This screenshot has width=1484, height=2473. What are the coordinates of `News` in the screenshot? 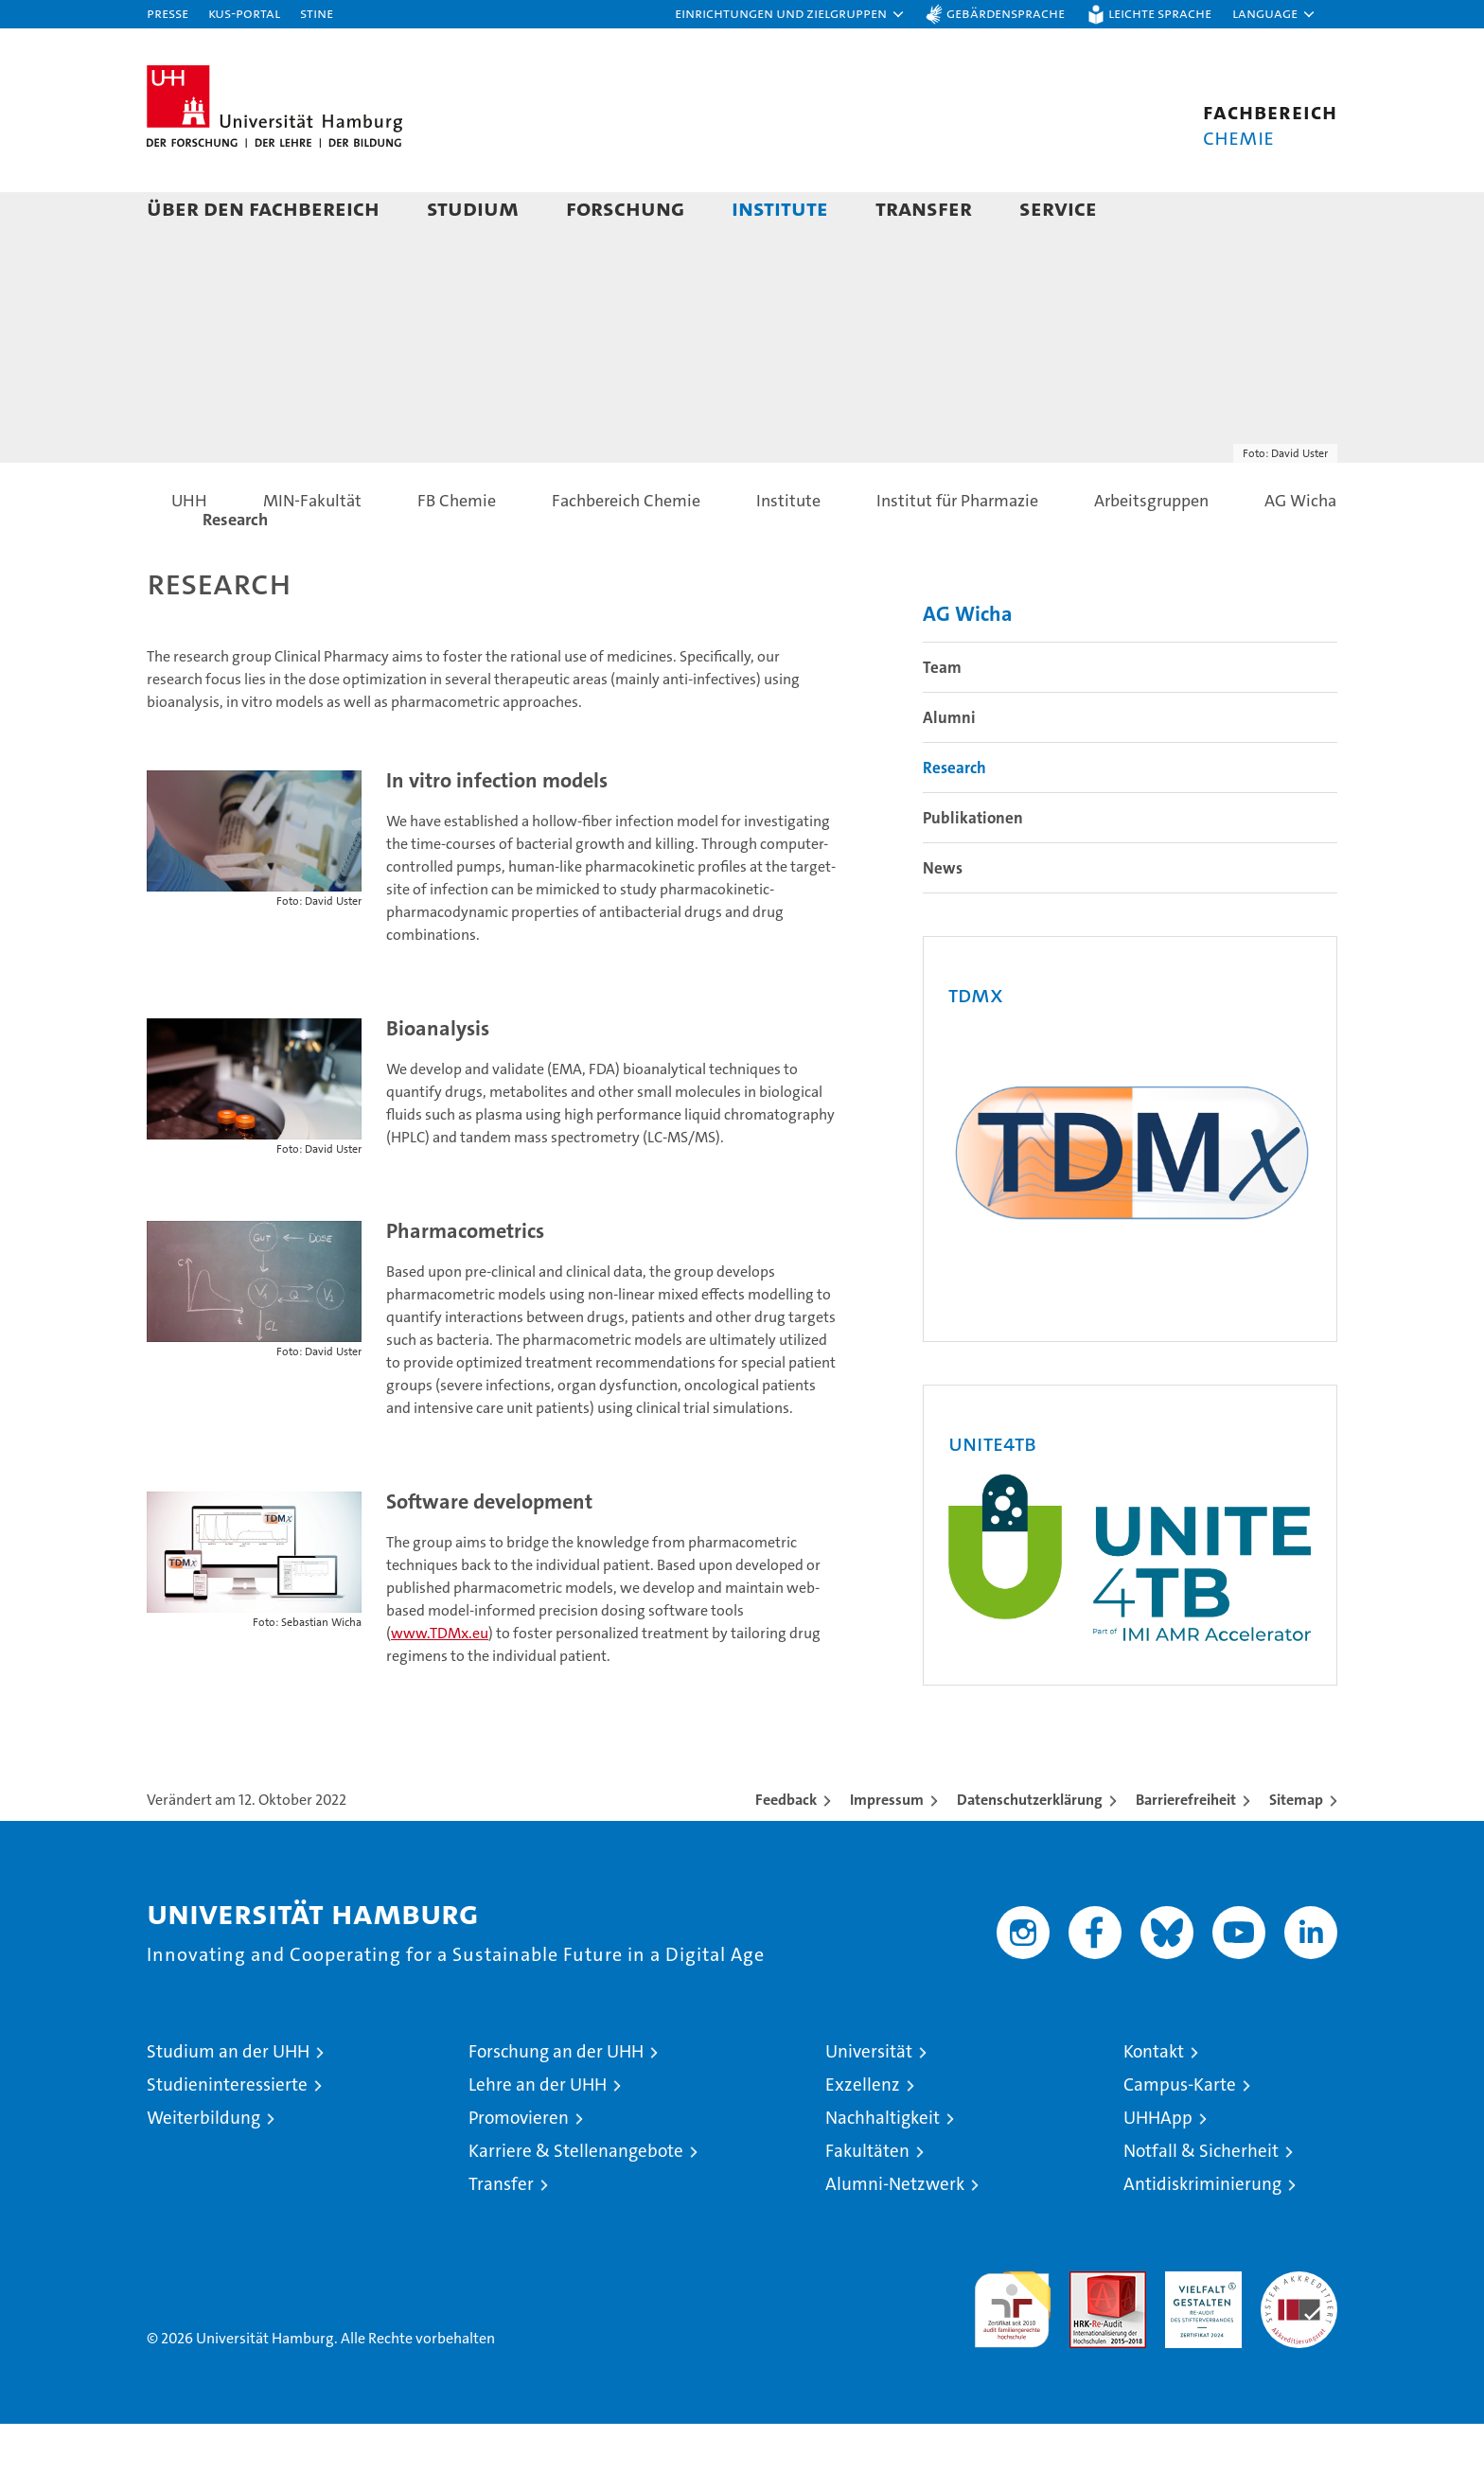 It's located at (943, 916).